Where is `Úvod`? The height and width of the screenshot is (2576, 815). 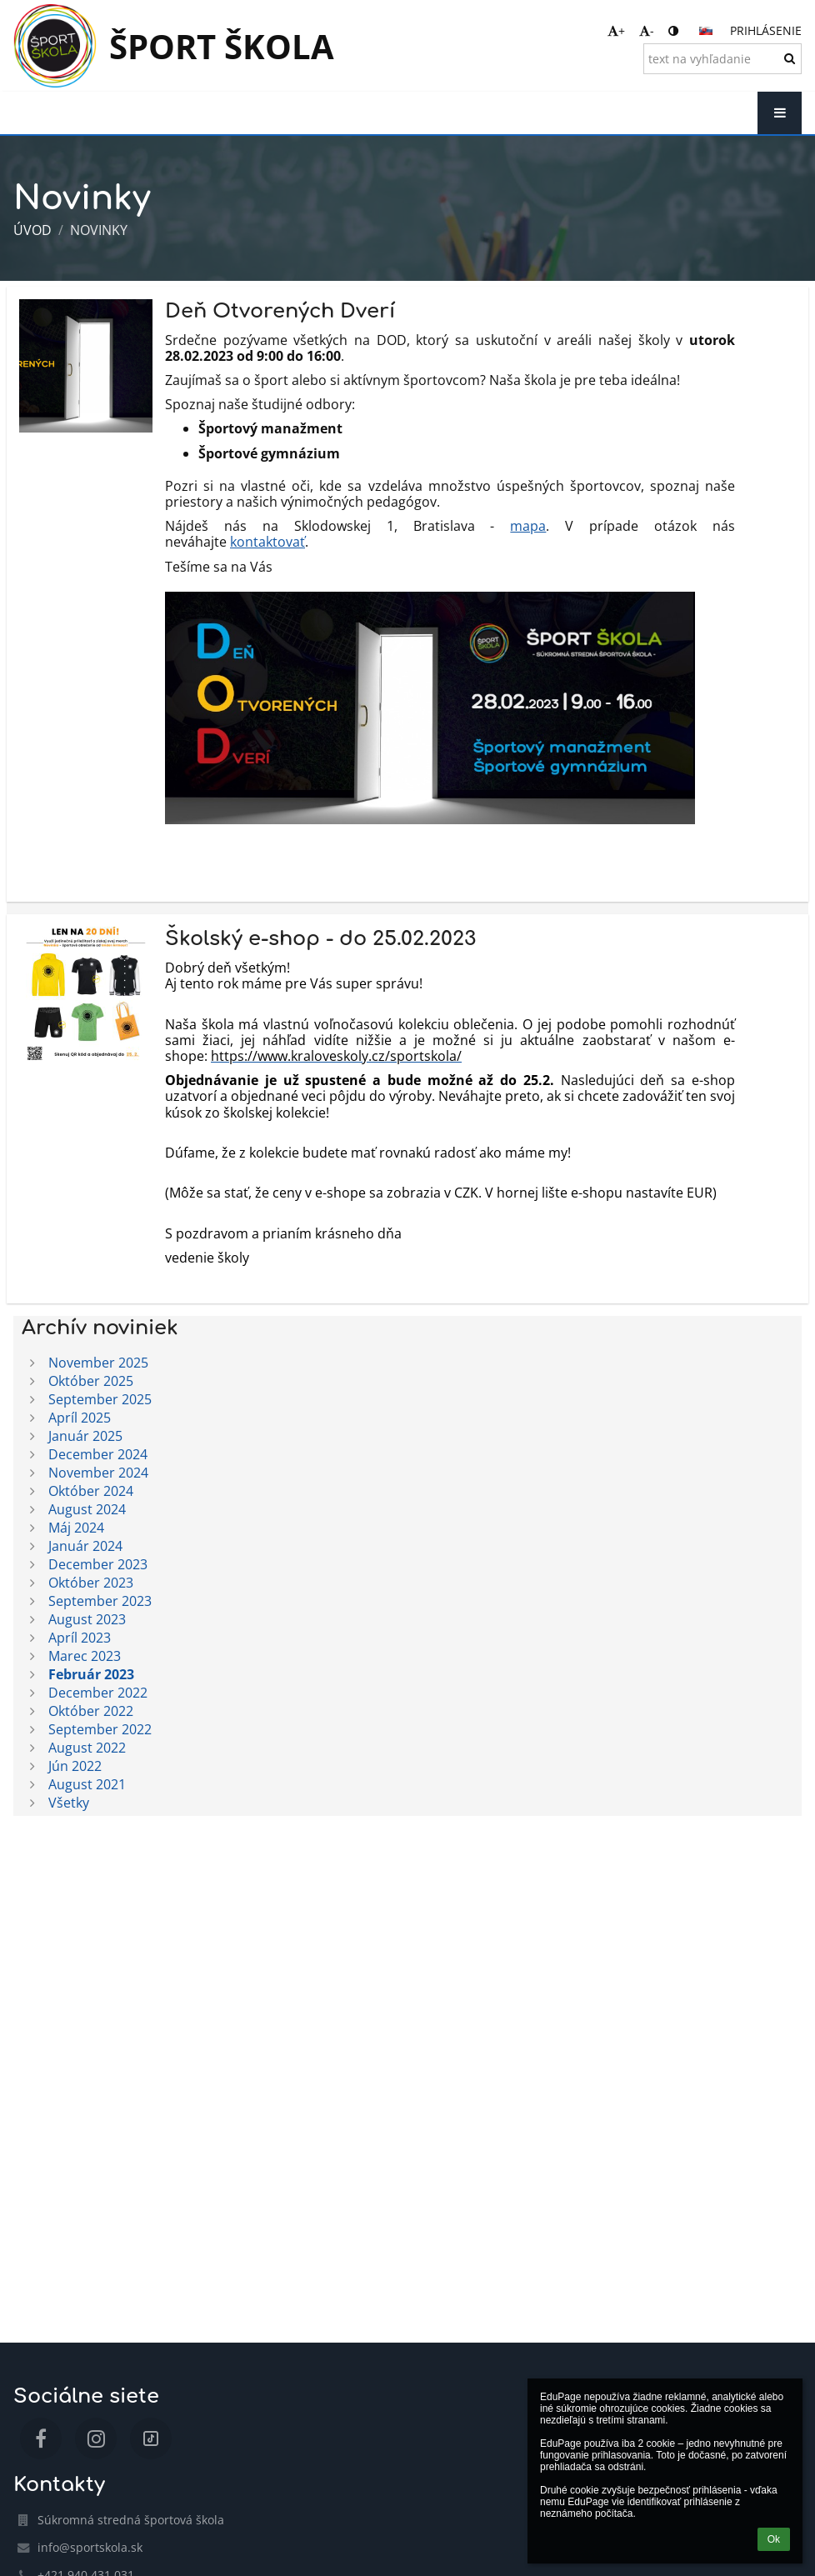
Úvod is located at coordinates (32, 230).